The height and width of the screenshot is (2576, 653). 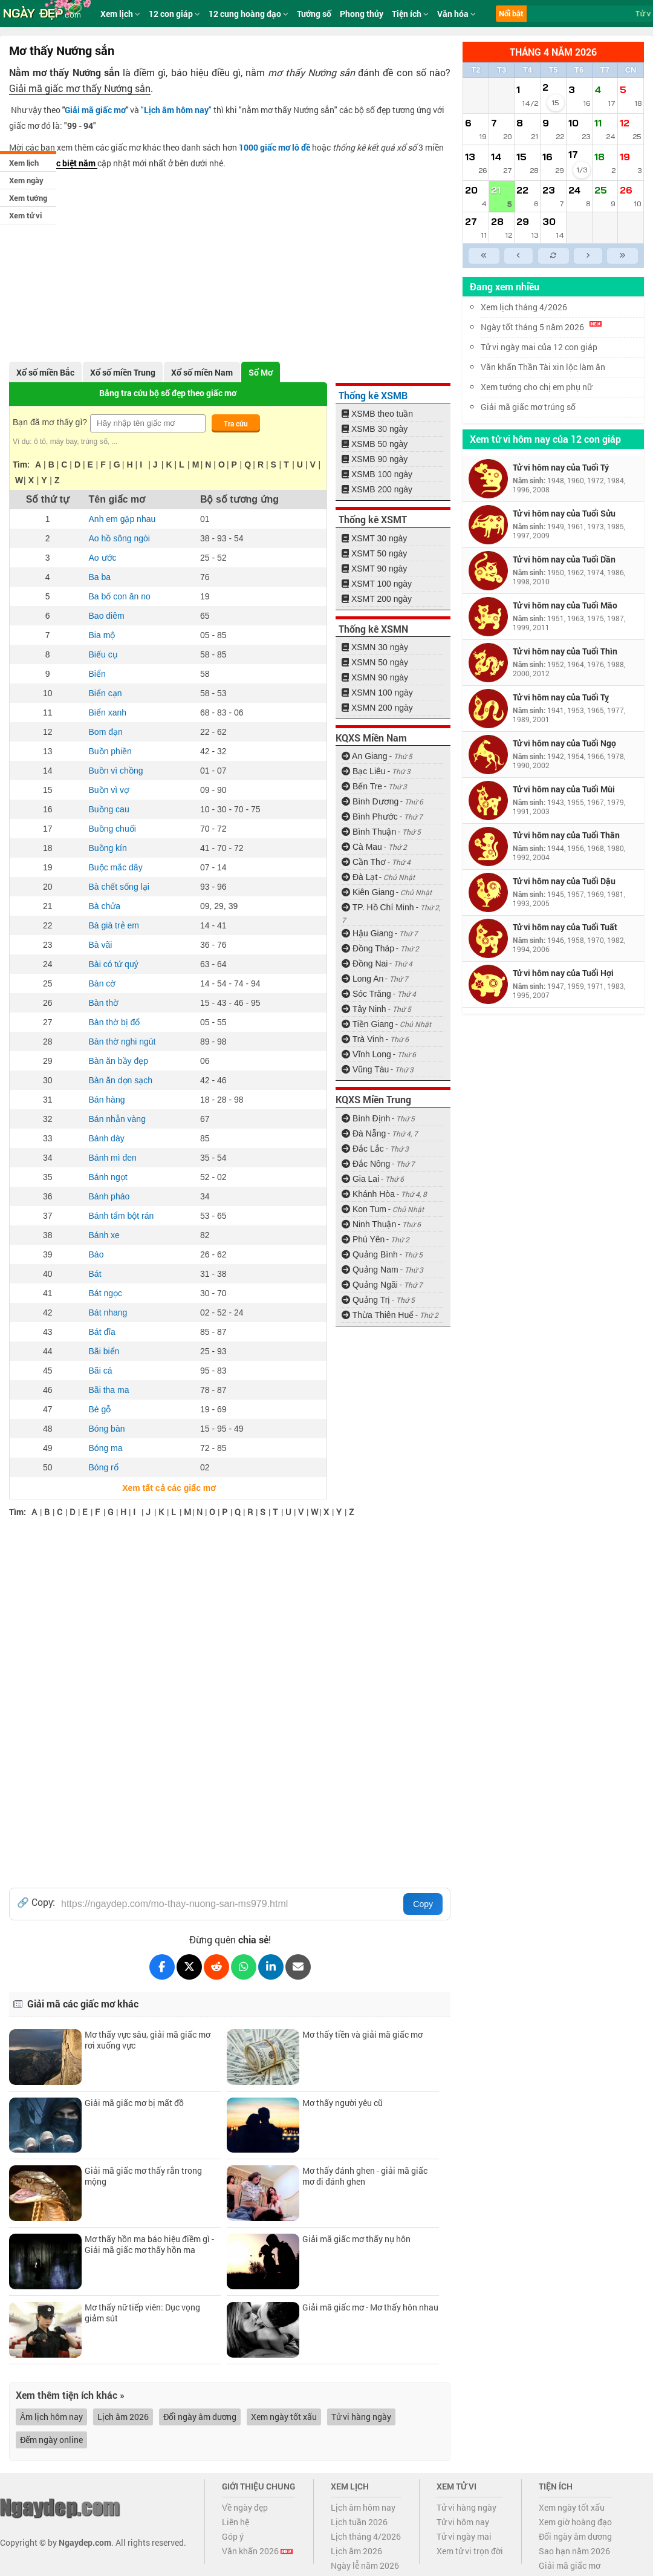 I want to click on Bè gỗ, so click(x=100, y=1409).